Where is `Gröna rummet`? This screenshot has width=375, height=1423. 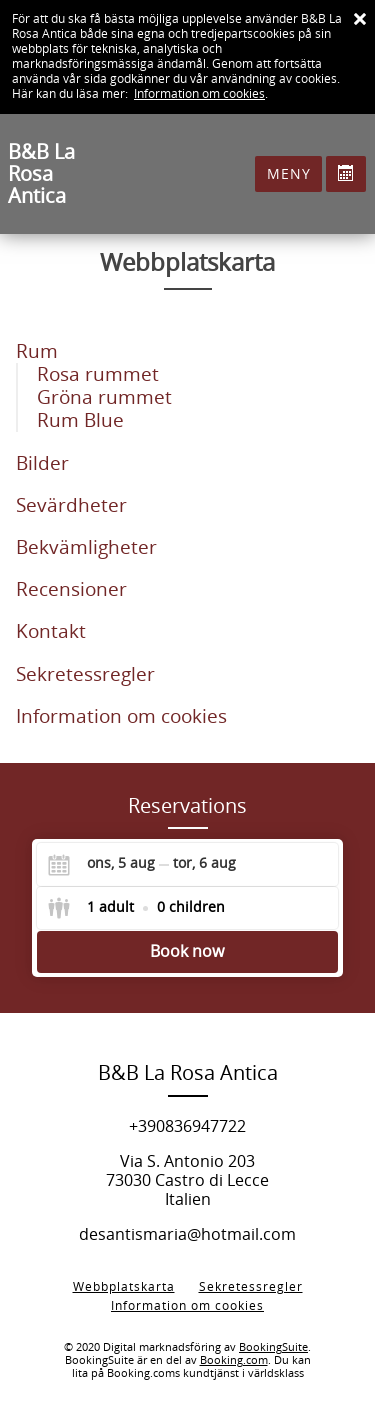 Gröna rummet is located at coordinates (104, 397).